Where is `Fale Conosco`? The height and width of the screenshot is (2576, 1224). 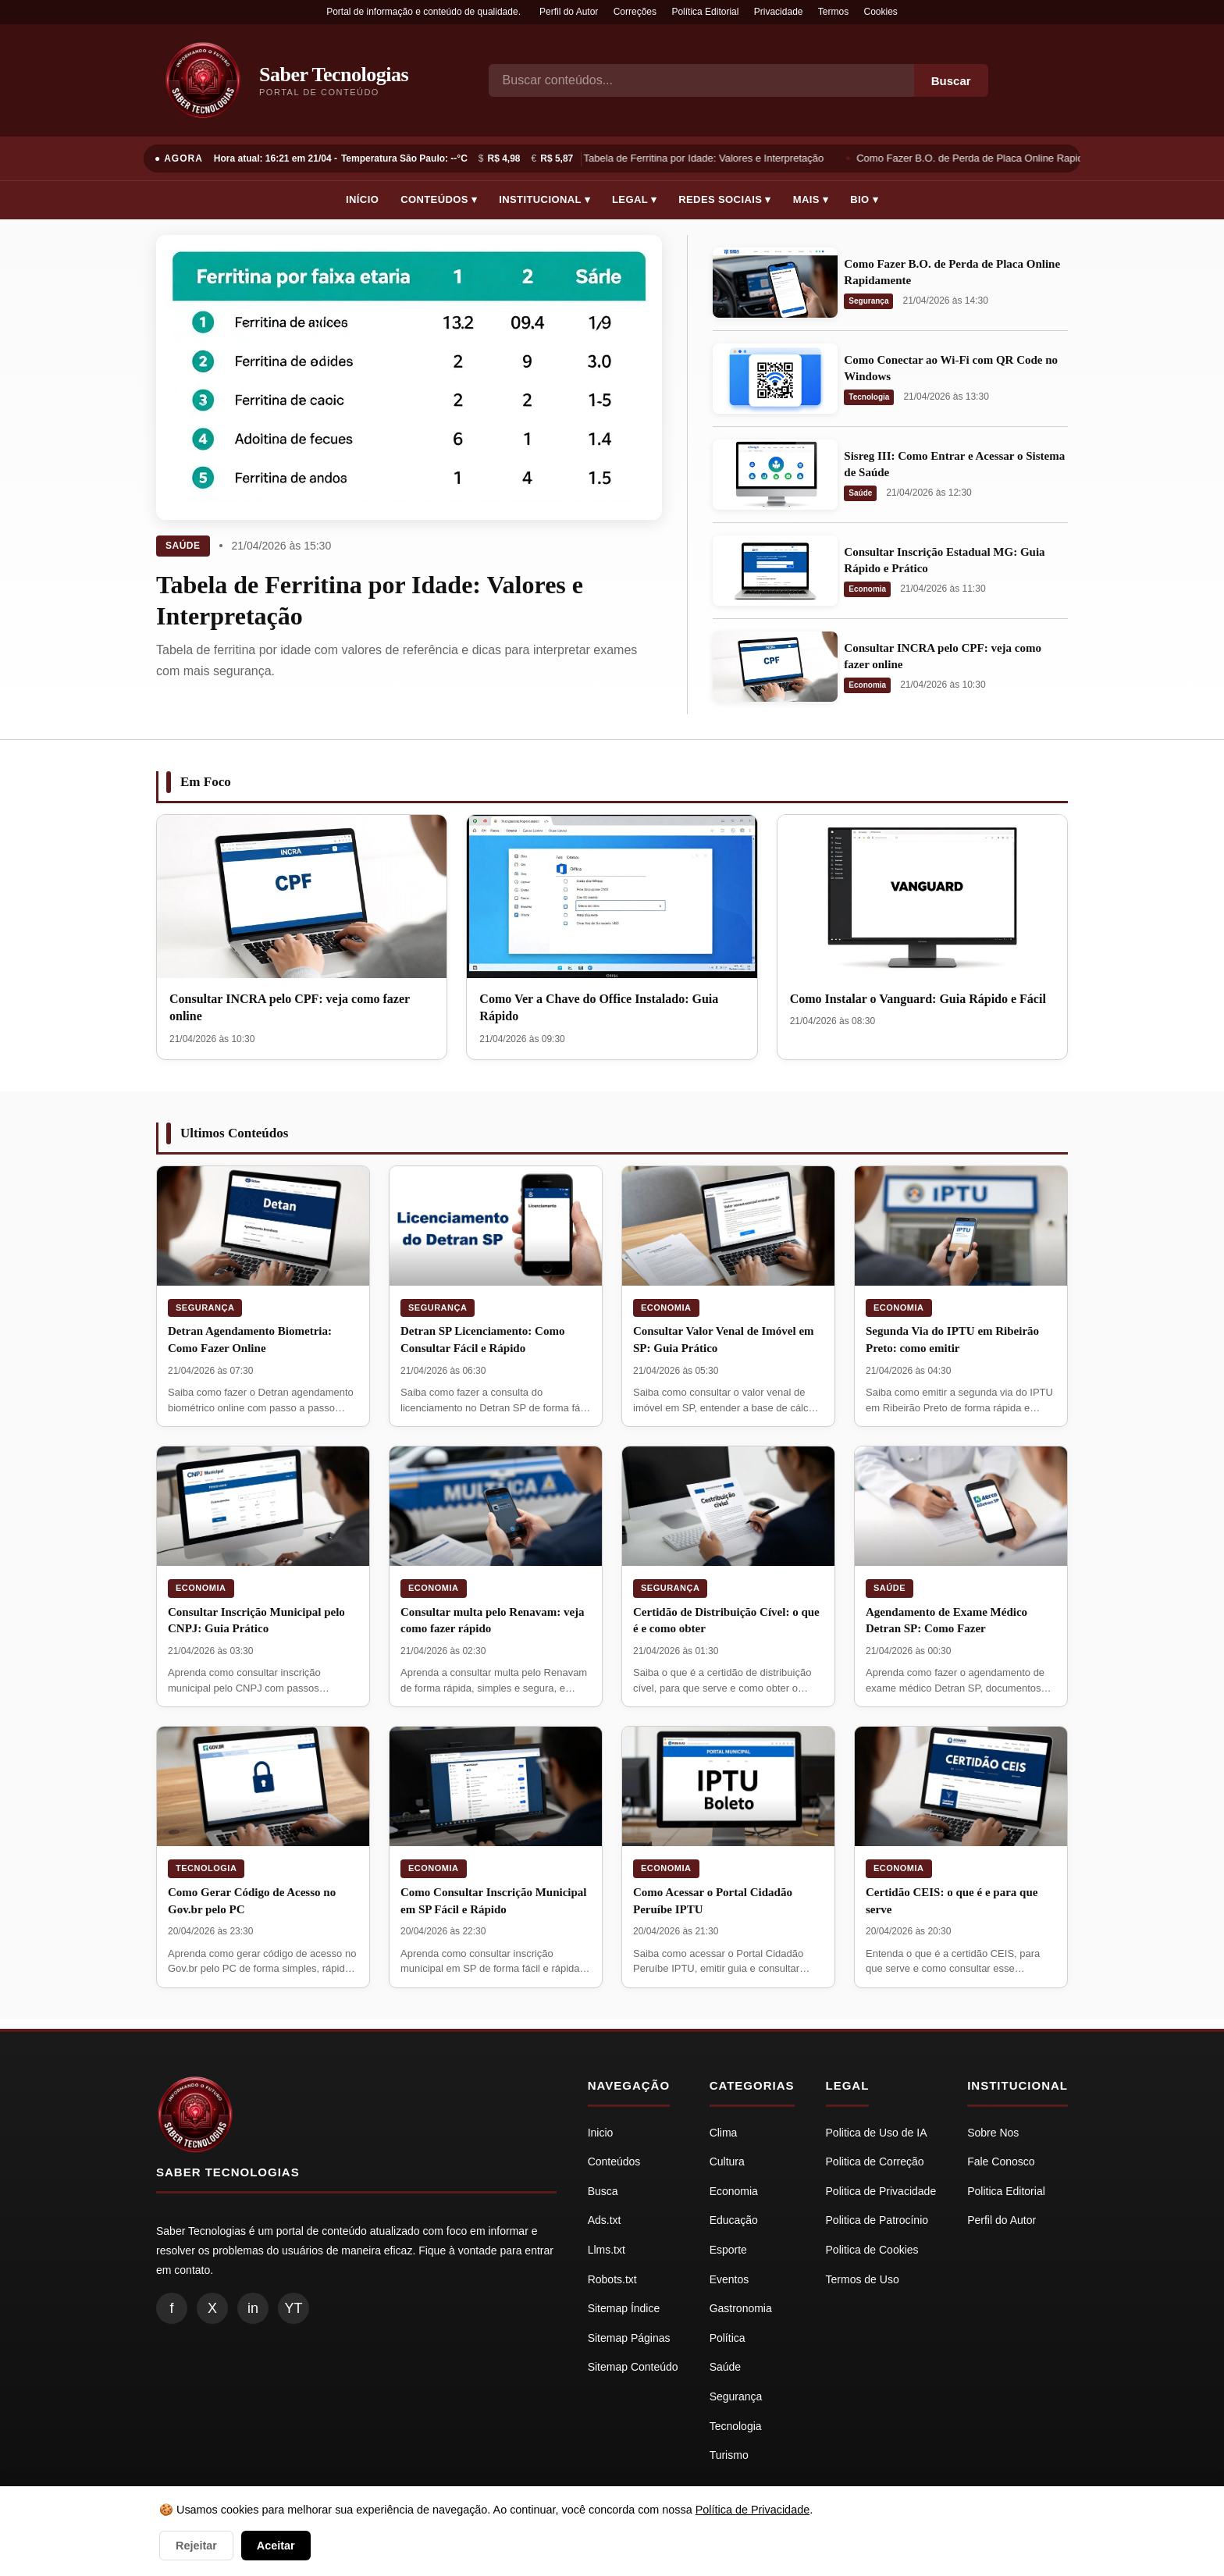 Fale Conosco is located at coordinates (1000, 2161).